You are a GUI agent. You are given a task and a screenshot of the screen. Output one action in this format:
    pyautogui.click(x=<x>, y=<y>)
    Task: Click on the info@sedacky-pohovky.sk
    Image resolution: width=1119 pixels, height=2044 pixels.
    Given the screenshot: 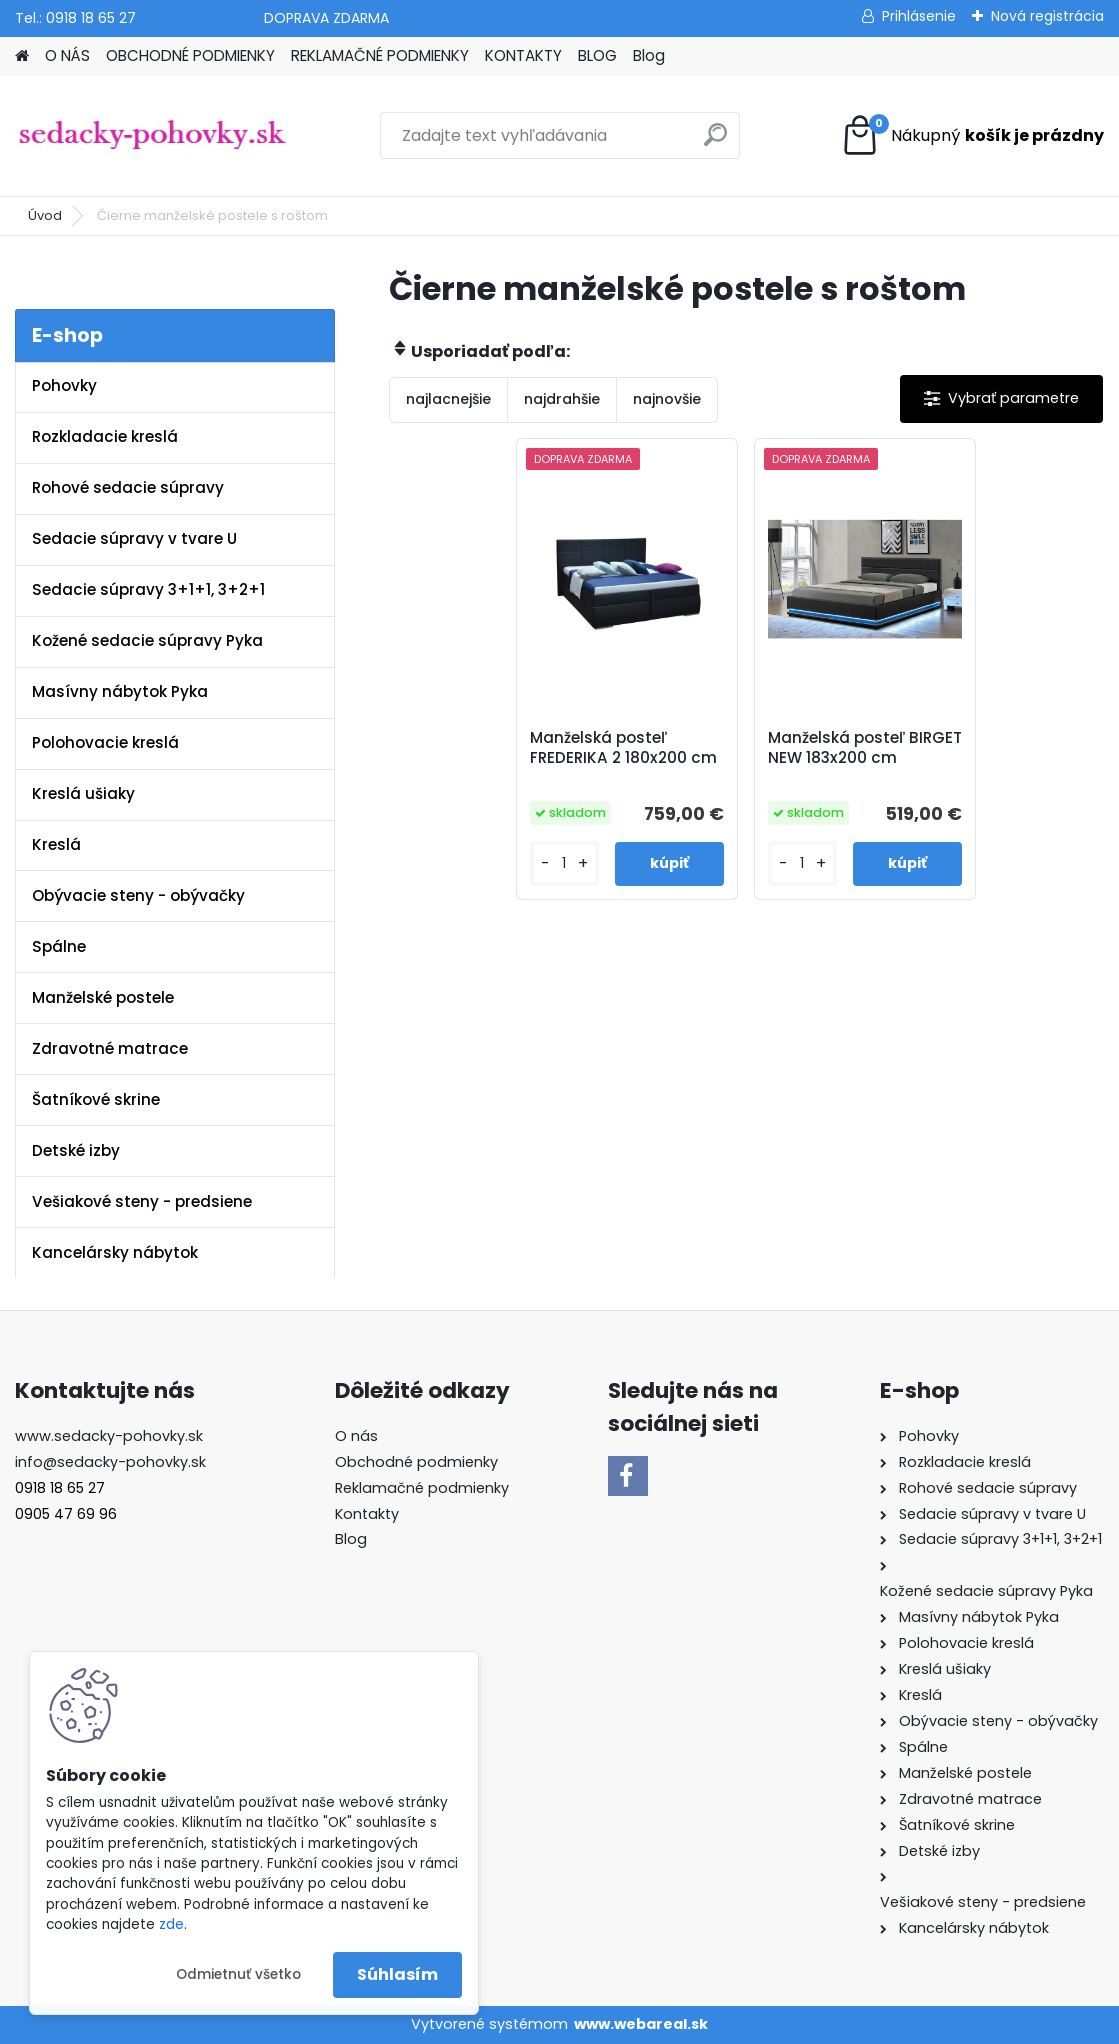 What is the action you would take?
    pyautogui.click(x=110, y=1462)
    